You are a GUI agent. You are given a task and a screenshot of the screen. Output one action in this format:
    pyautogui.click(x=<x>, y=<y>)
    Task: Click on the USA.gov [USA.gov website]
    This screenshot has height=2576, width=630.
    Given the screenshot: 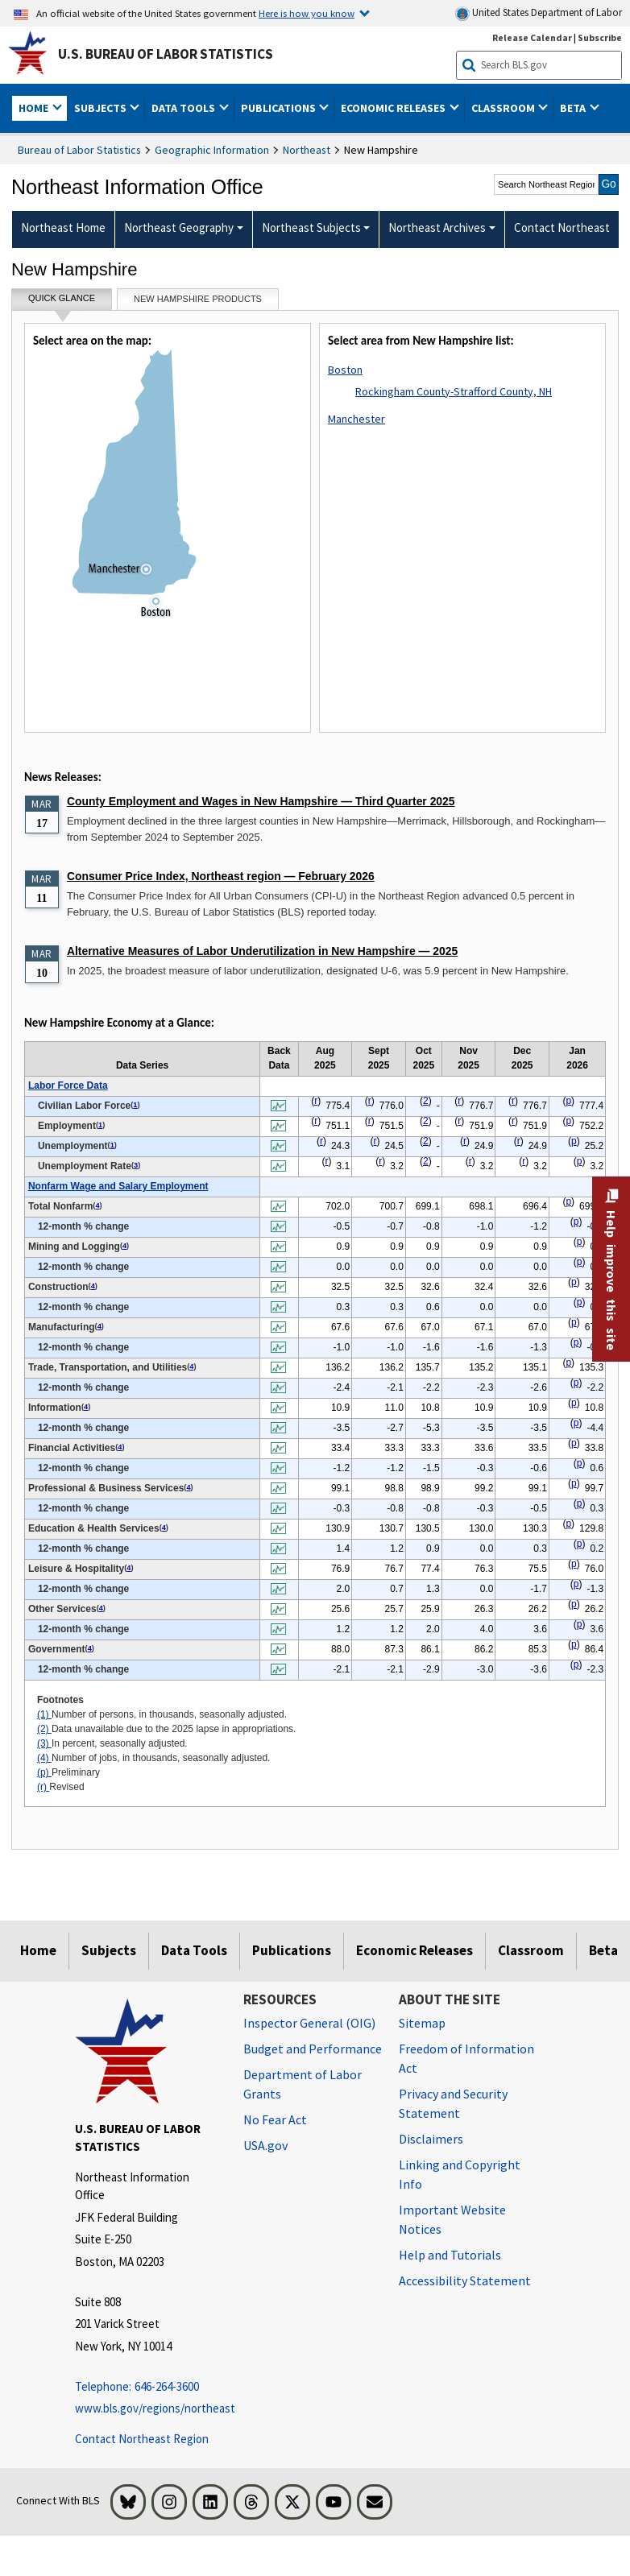 What is the action you would take?
    pyautogui.click(x=265, y=2145)
    